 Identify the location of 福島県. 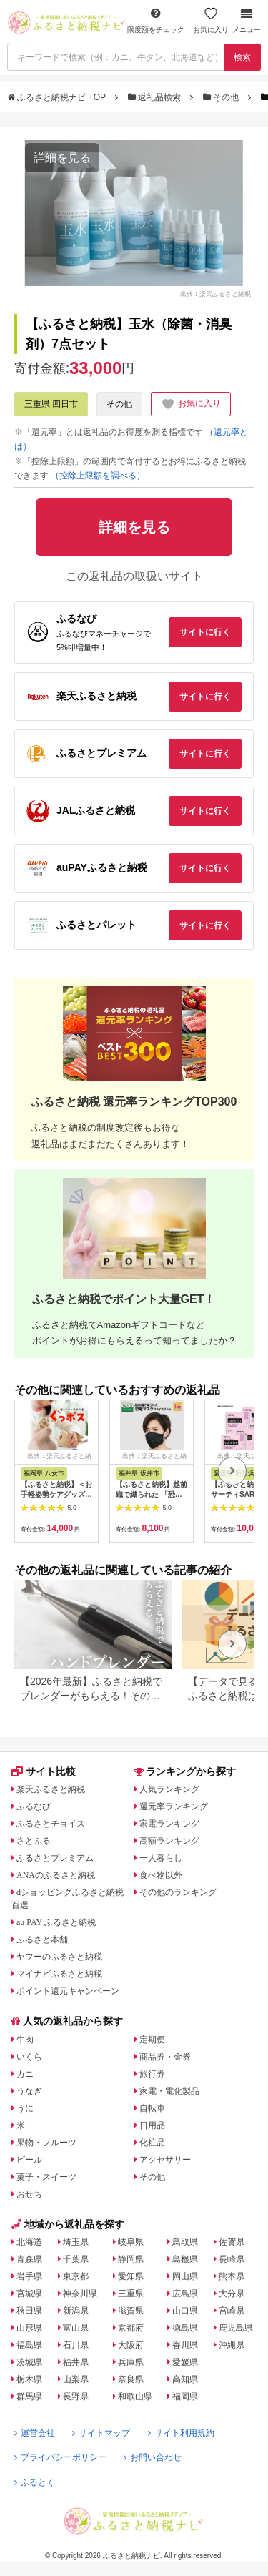
(29, 2345).